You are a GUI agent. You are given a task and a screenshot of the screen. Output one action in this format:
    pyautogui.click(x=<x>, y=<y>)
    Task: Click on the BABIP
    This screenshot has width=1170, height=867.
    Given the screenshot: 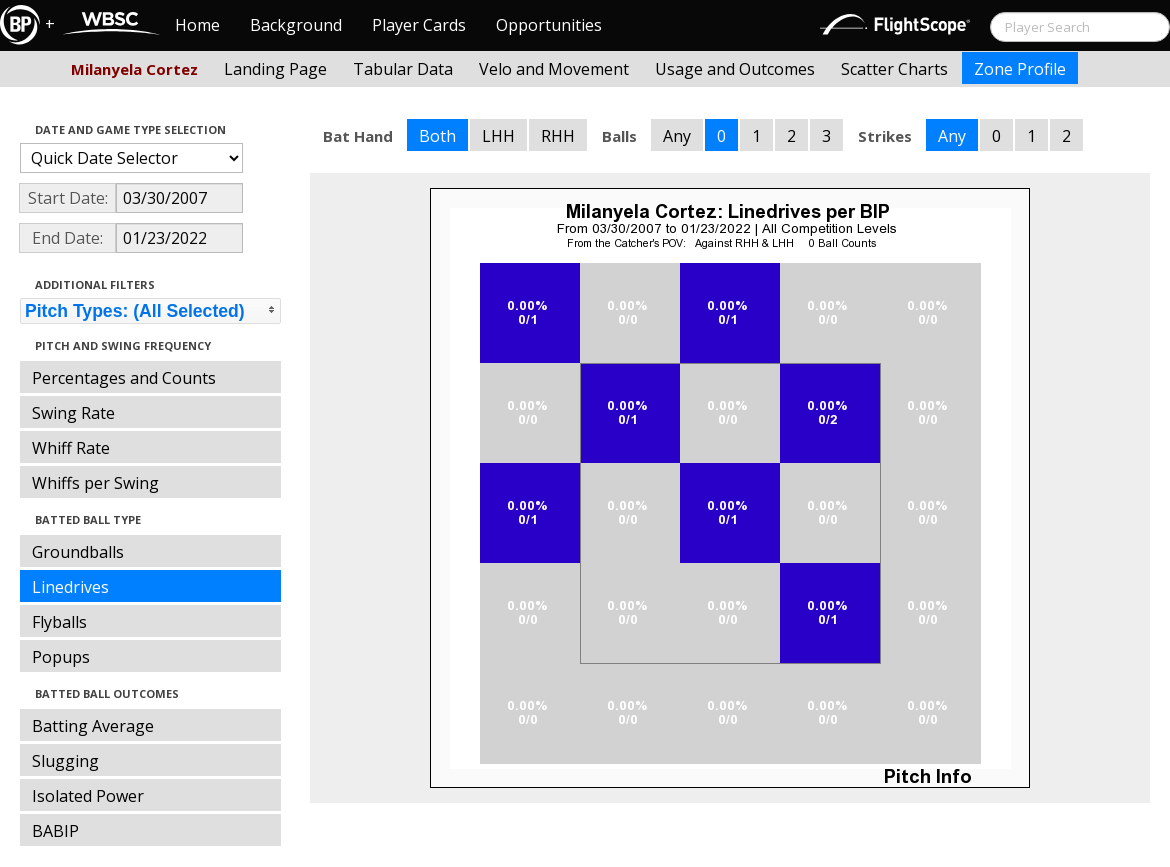 What is the action you would take?
    pyautogui.click(x=55, y=831)
    